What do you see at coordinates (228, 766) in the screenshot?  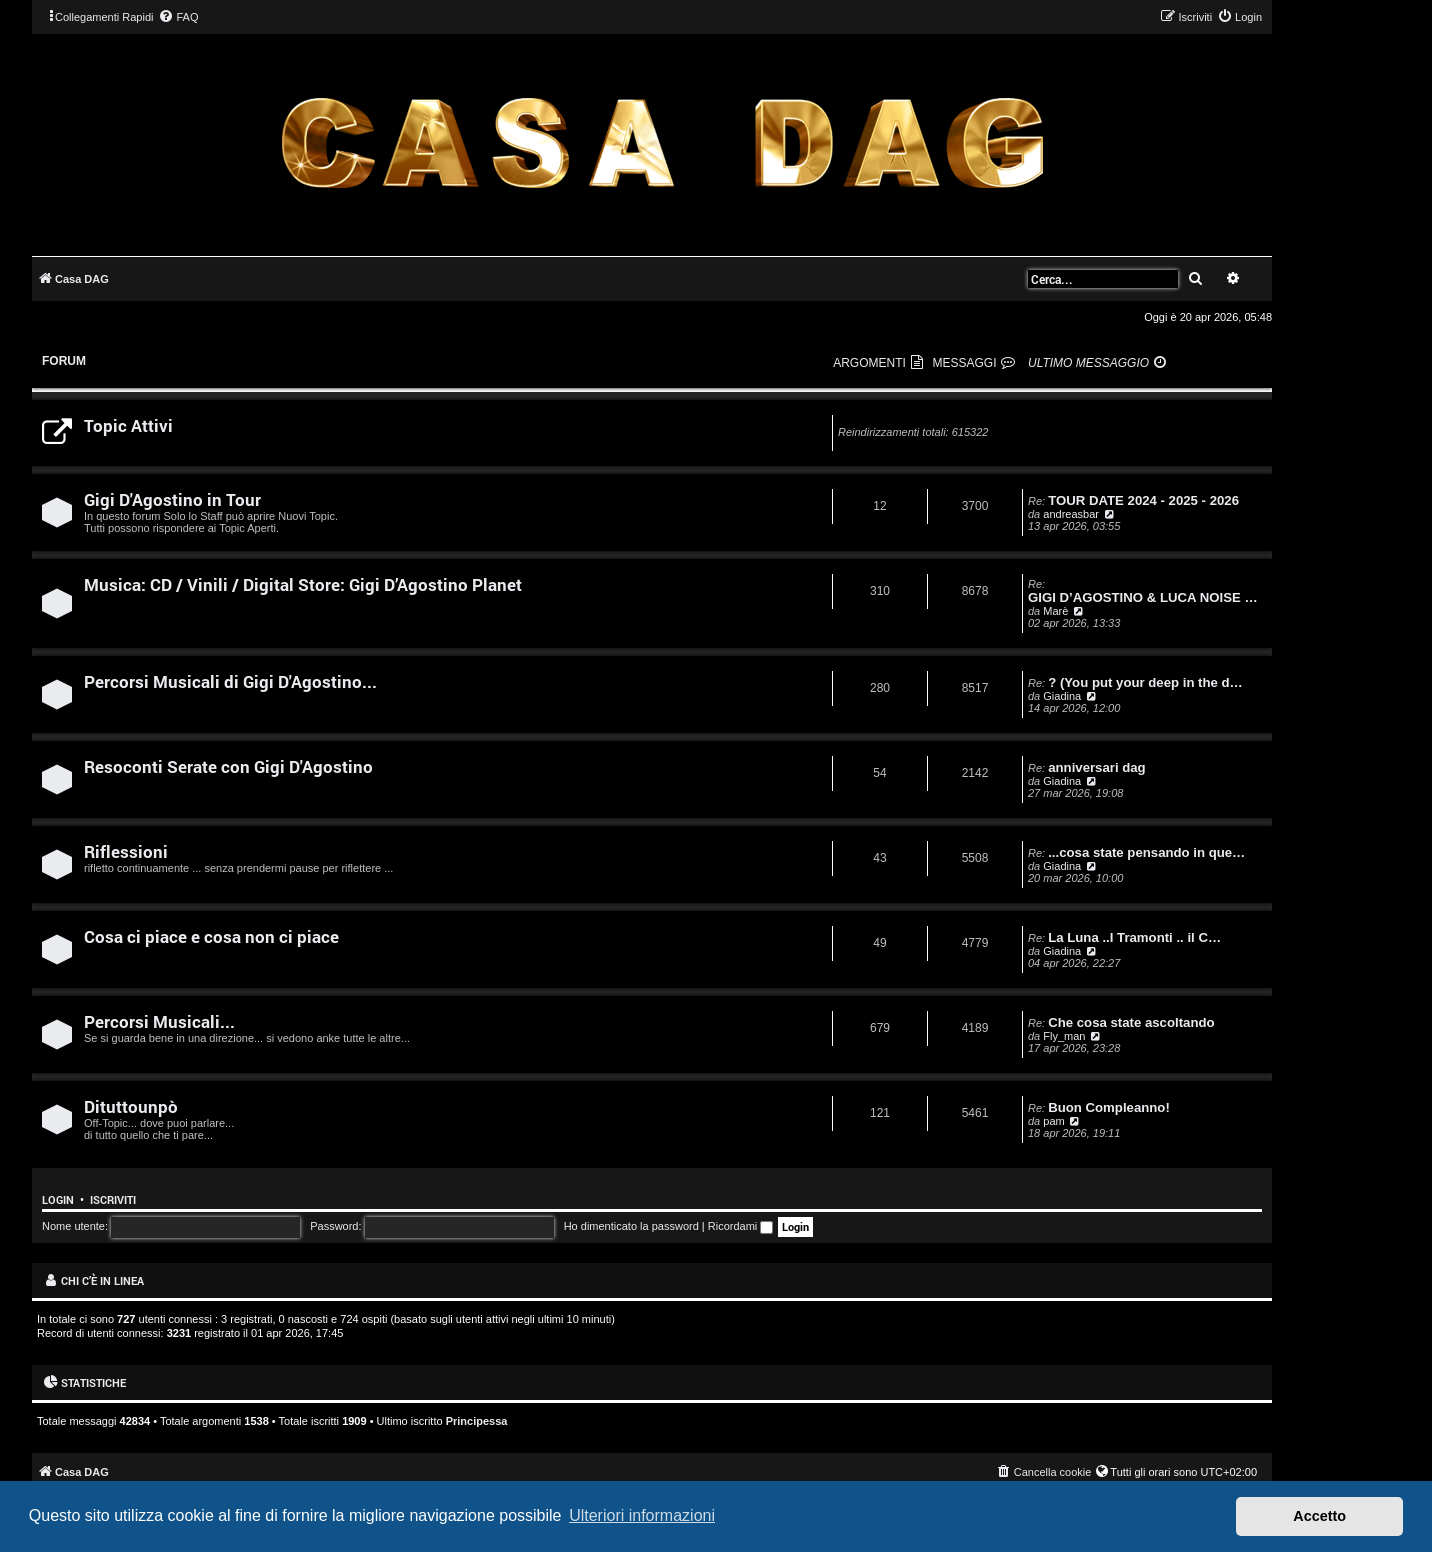 I see `Resoconti Serate con Gigi D'Agostino` at bounding box center [228, 766].